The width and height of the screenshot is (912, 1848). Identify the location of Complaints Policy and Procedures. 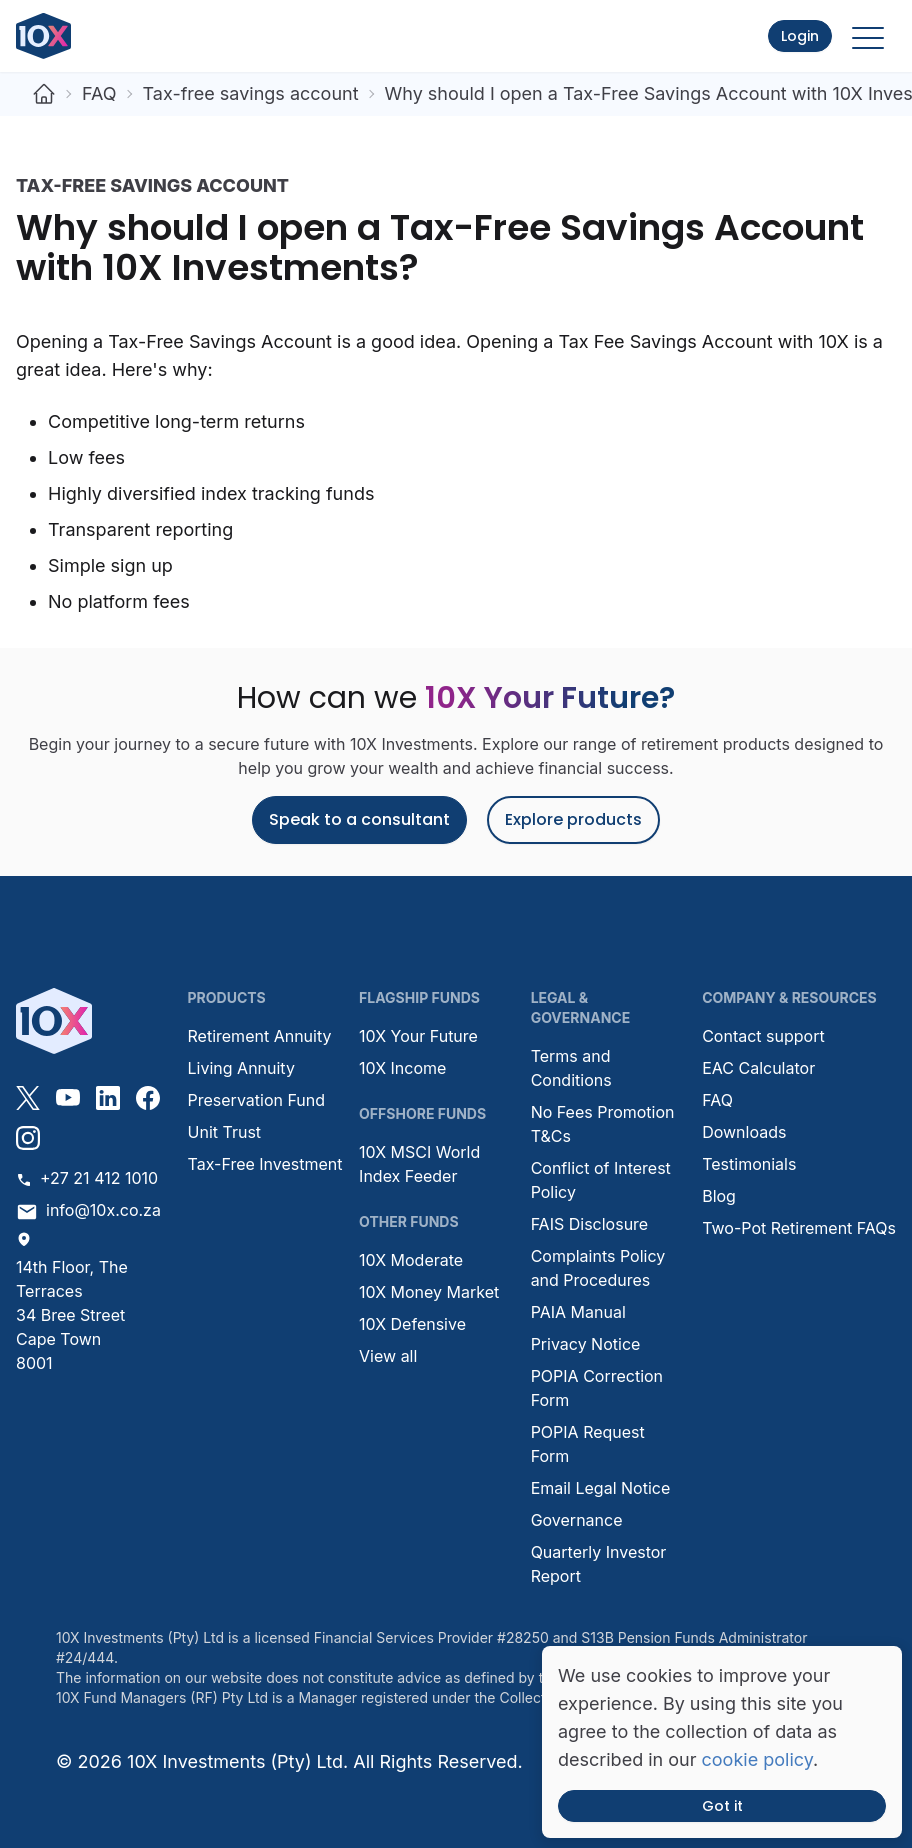
(598, 1268).